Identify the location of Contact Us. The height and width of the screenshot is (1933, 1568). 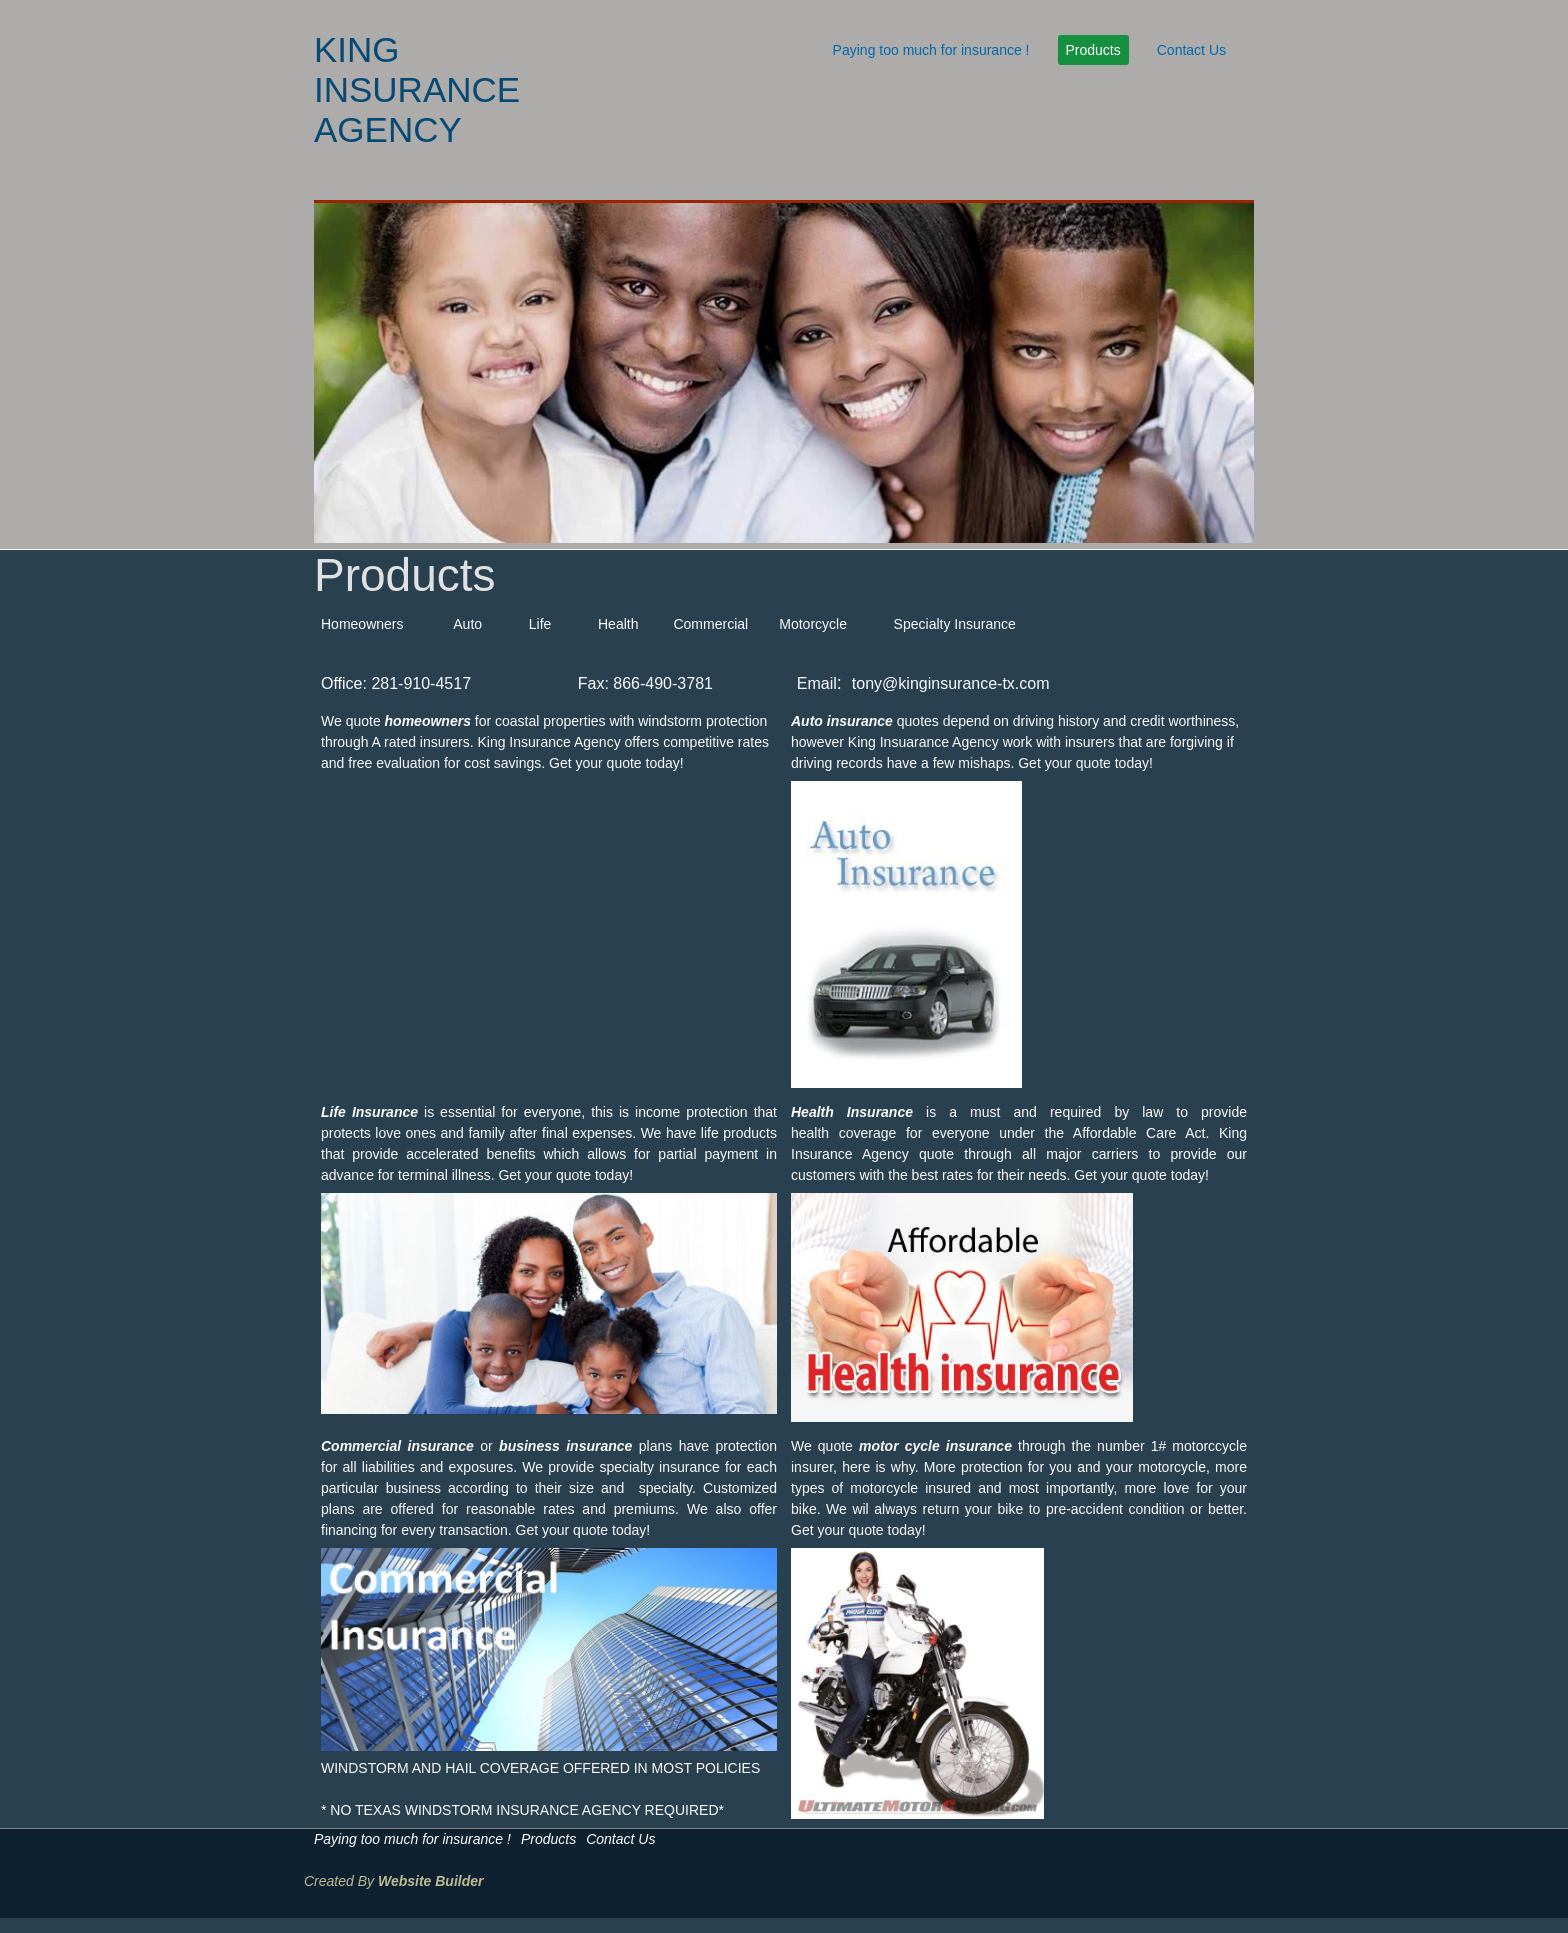
(1191, 50).